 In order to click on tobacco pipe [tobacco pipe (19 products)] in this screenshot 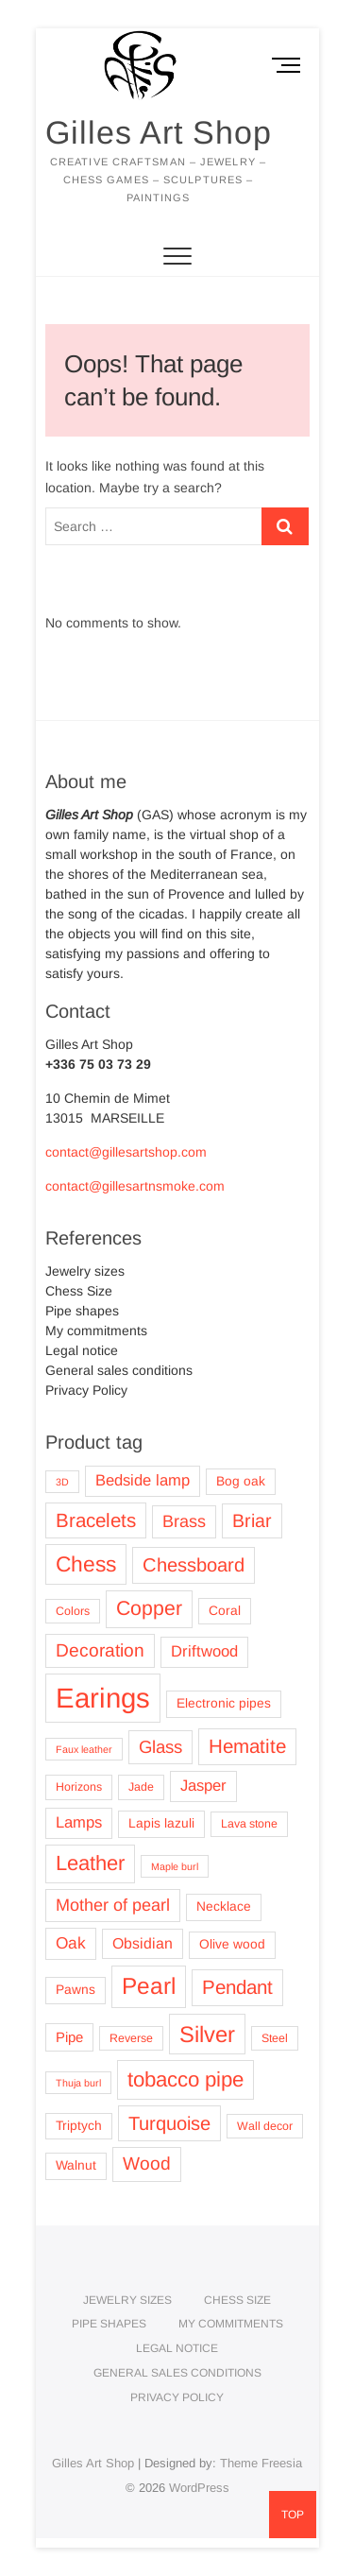, I will do `click(185, 2079)`.